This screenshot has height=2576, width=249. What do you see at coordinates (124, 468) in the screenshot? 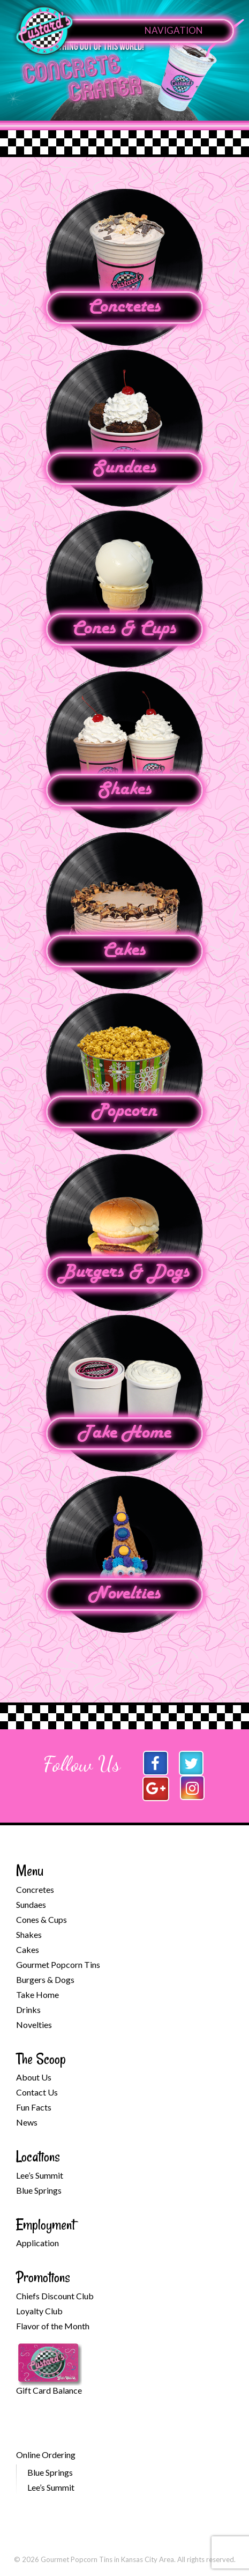
I see `Sundaes` at bounding box center [124, 468].